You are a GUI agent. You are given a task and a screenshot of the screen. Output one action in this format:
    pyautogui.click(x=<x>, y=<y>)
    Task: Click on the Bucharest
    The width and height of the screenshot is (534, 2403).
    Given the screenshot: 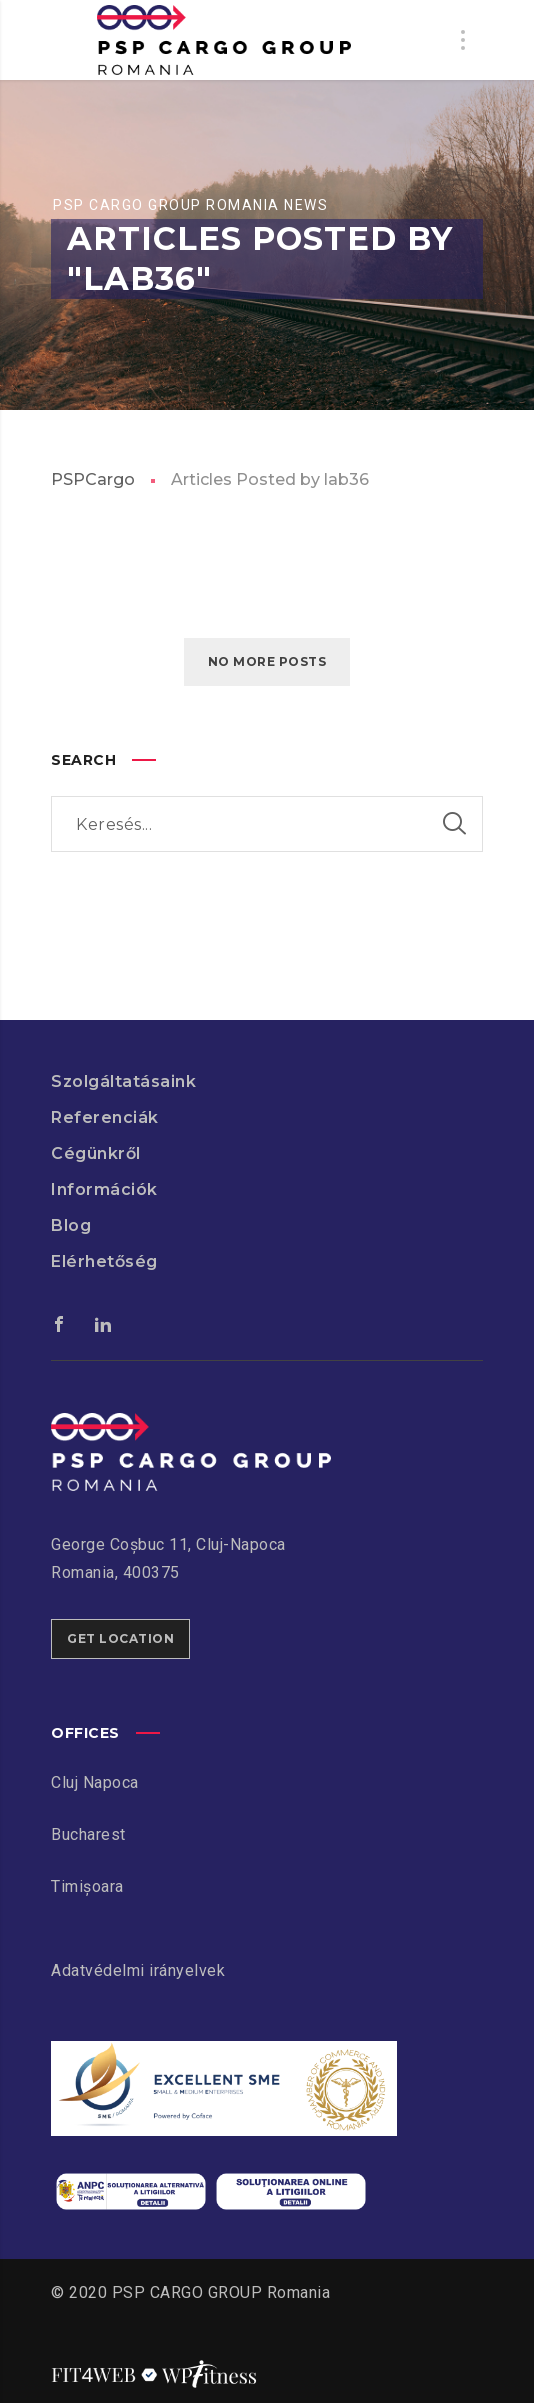 What is the action you would take?
    pyautogui.click(x=88, y=1834)
    